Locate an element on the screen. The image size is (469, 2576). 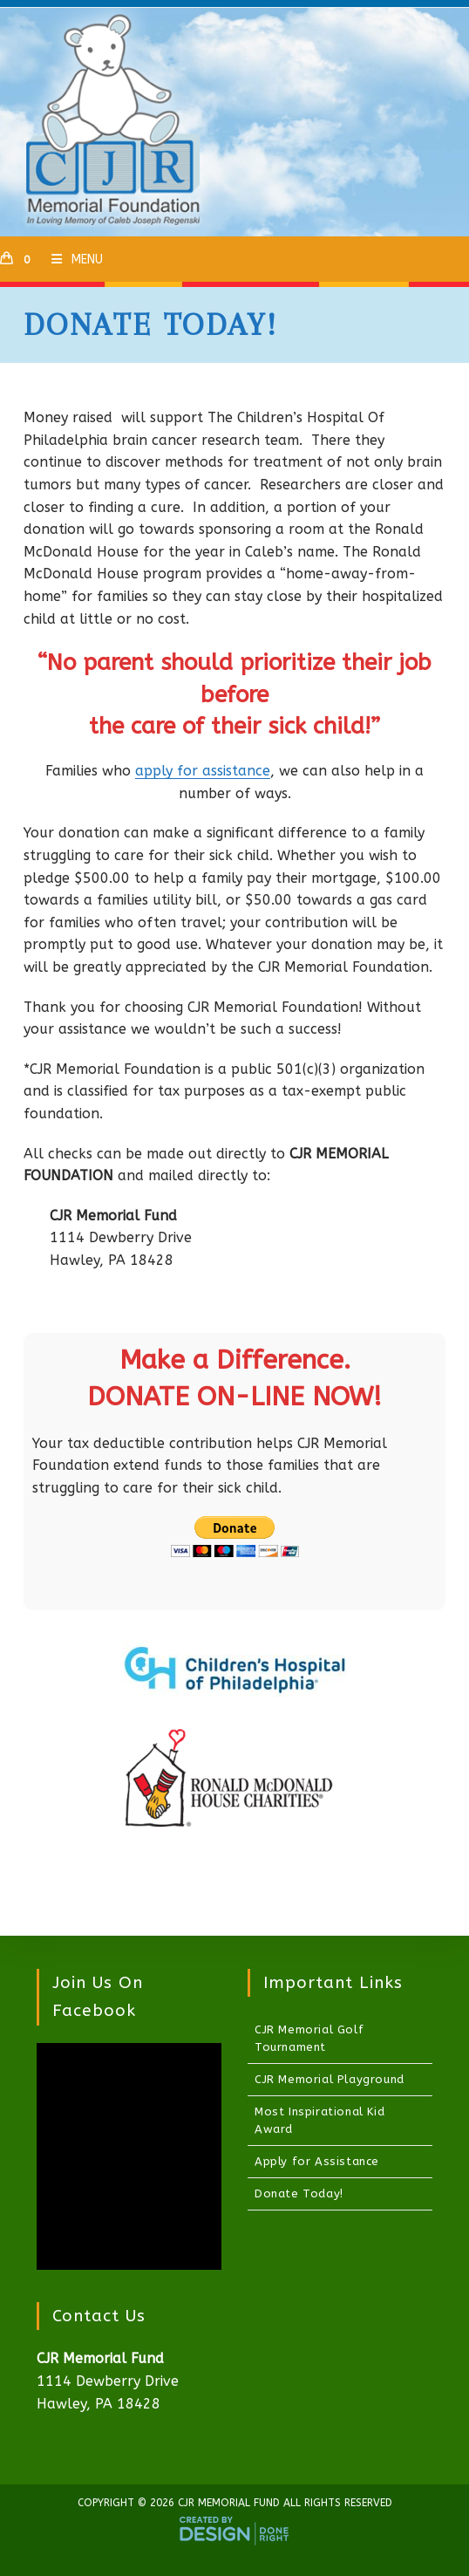
Donate Today! is located at coordinates (299, 2193).